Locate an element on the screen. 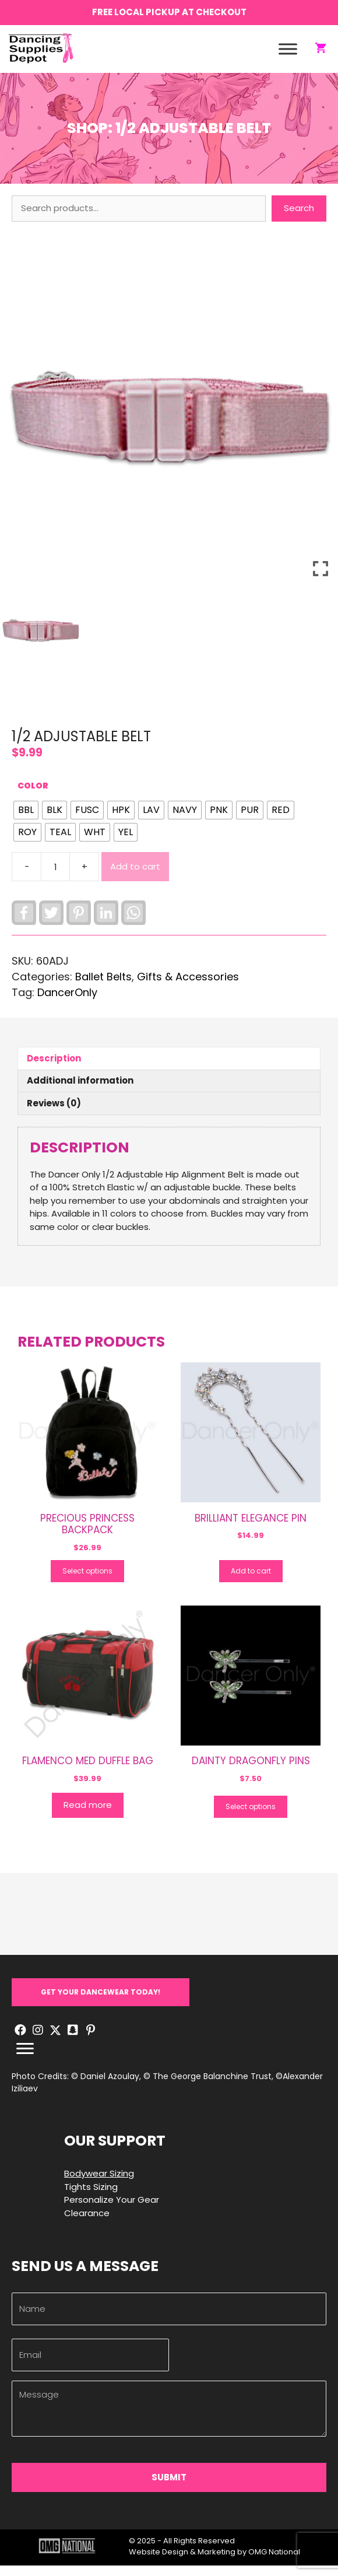  Select options [Select options for “DAINTY DRAGONFLY PINS”] is located at coordinates (251, 1816).